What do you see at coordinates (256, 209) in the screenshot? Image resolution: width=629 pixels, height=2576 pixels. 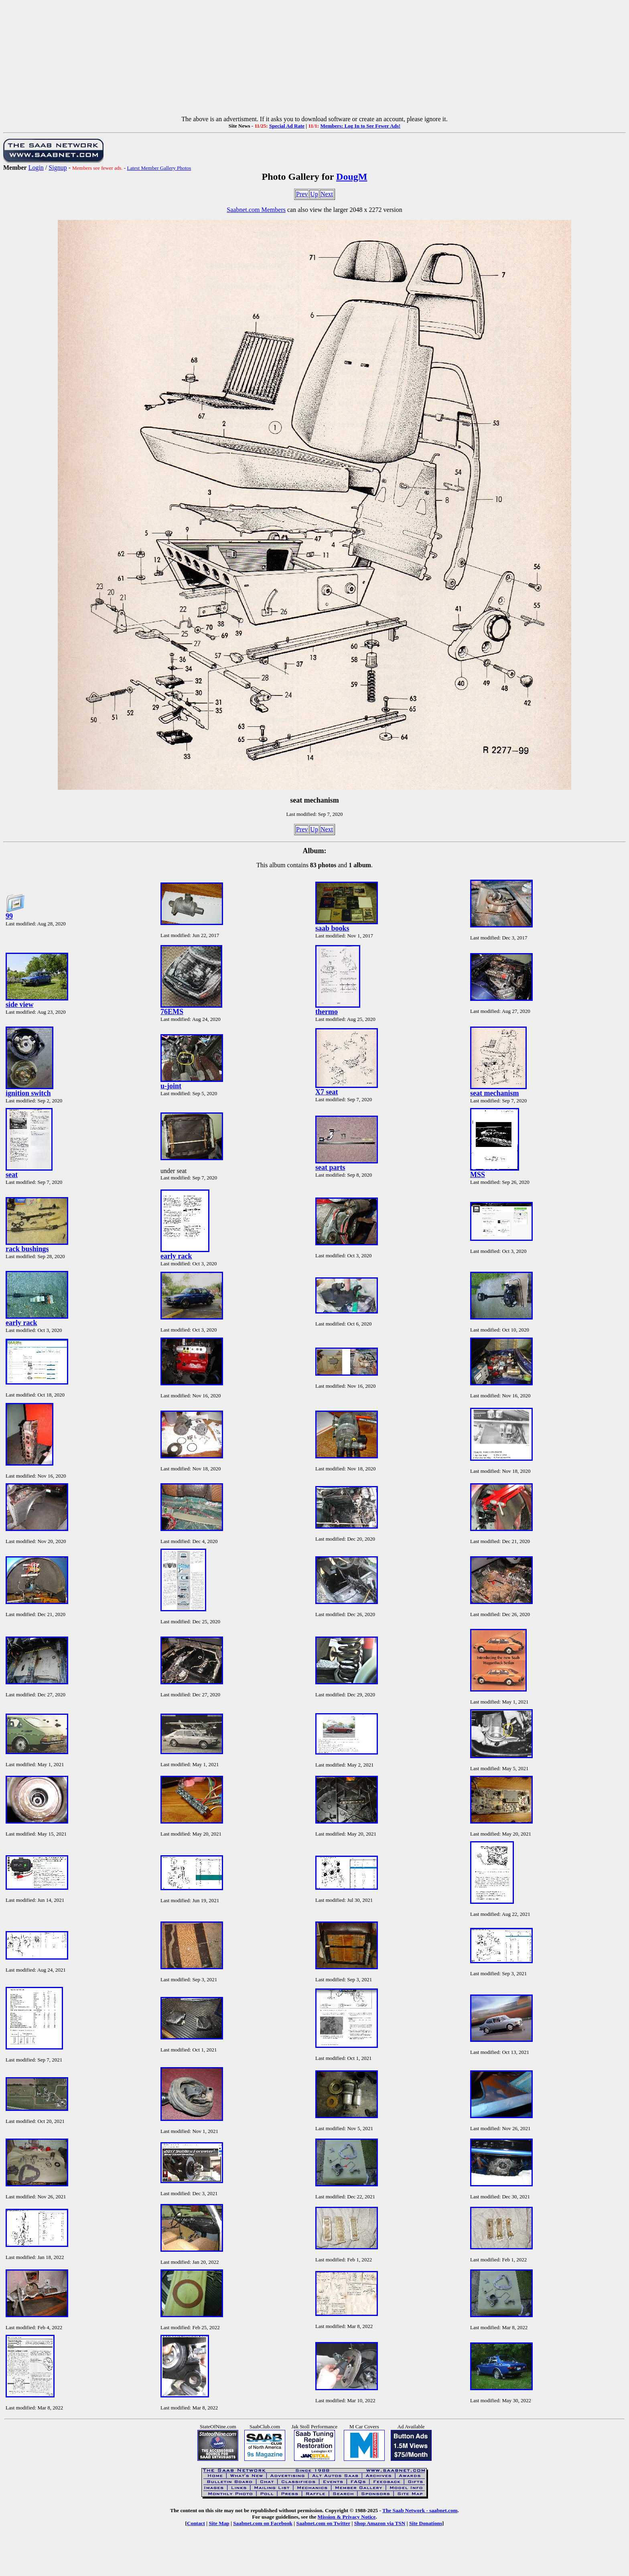 I see `Saabnet.com Members` at bounding box center [256, 209].